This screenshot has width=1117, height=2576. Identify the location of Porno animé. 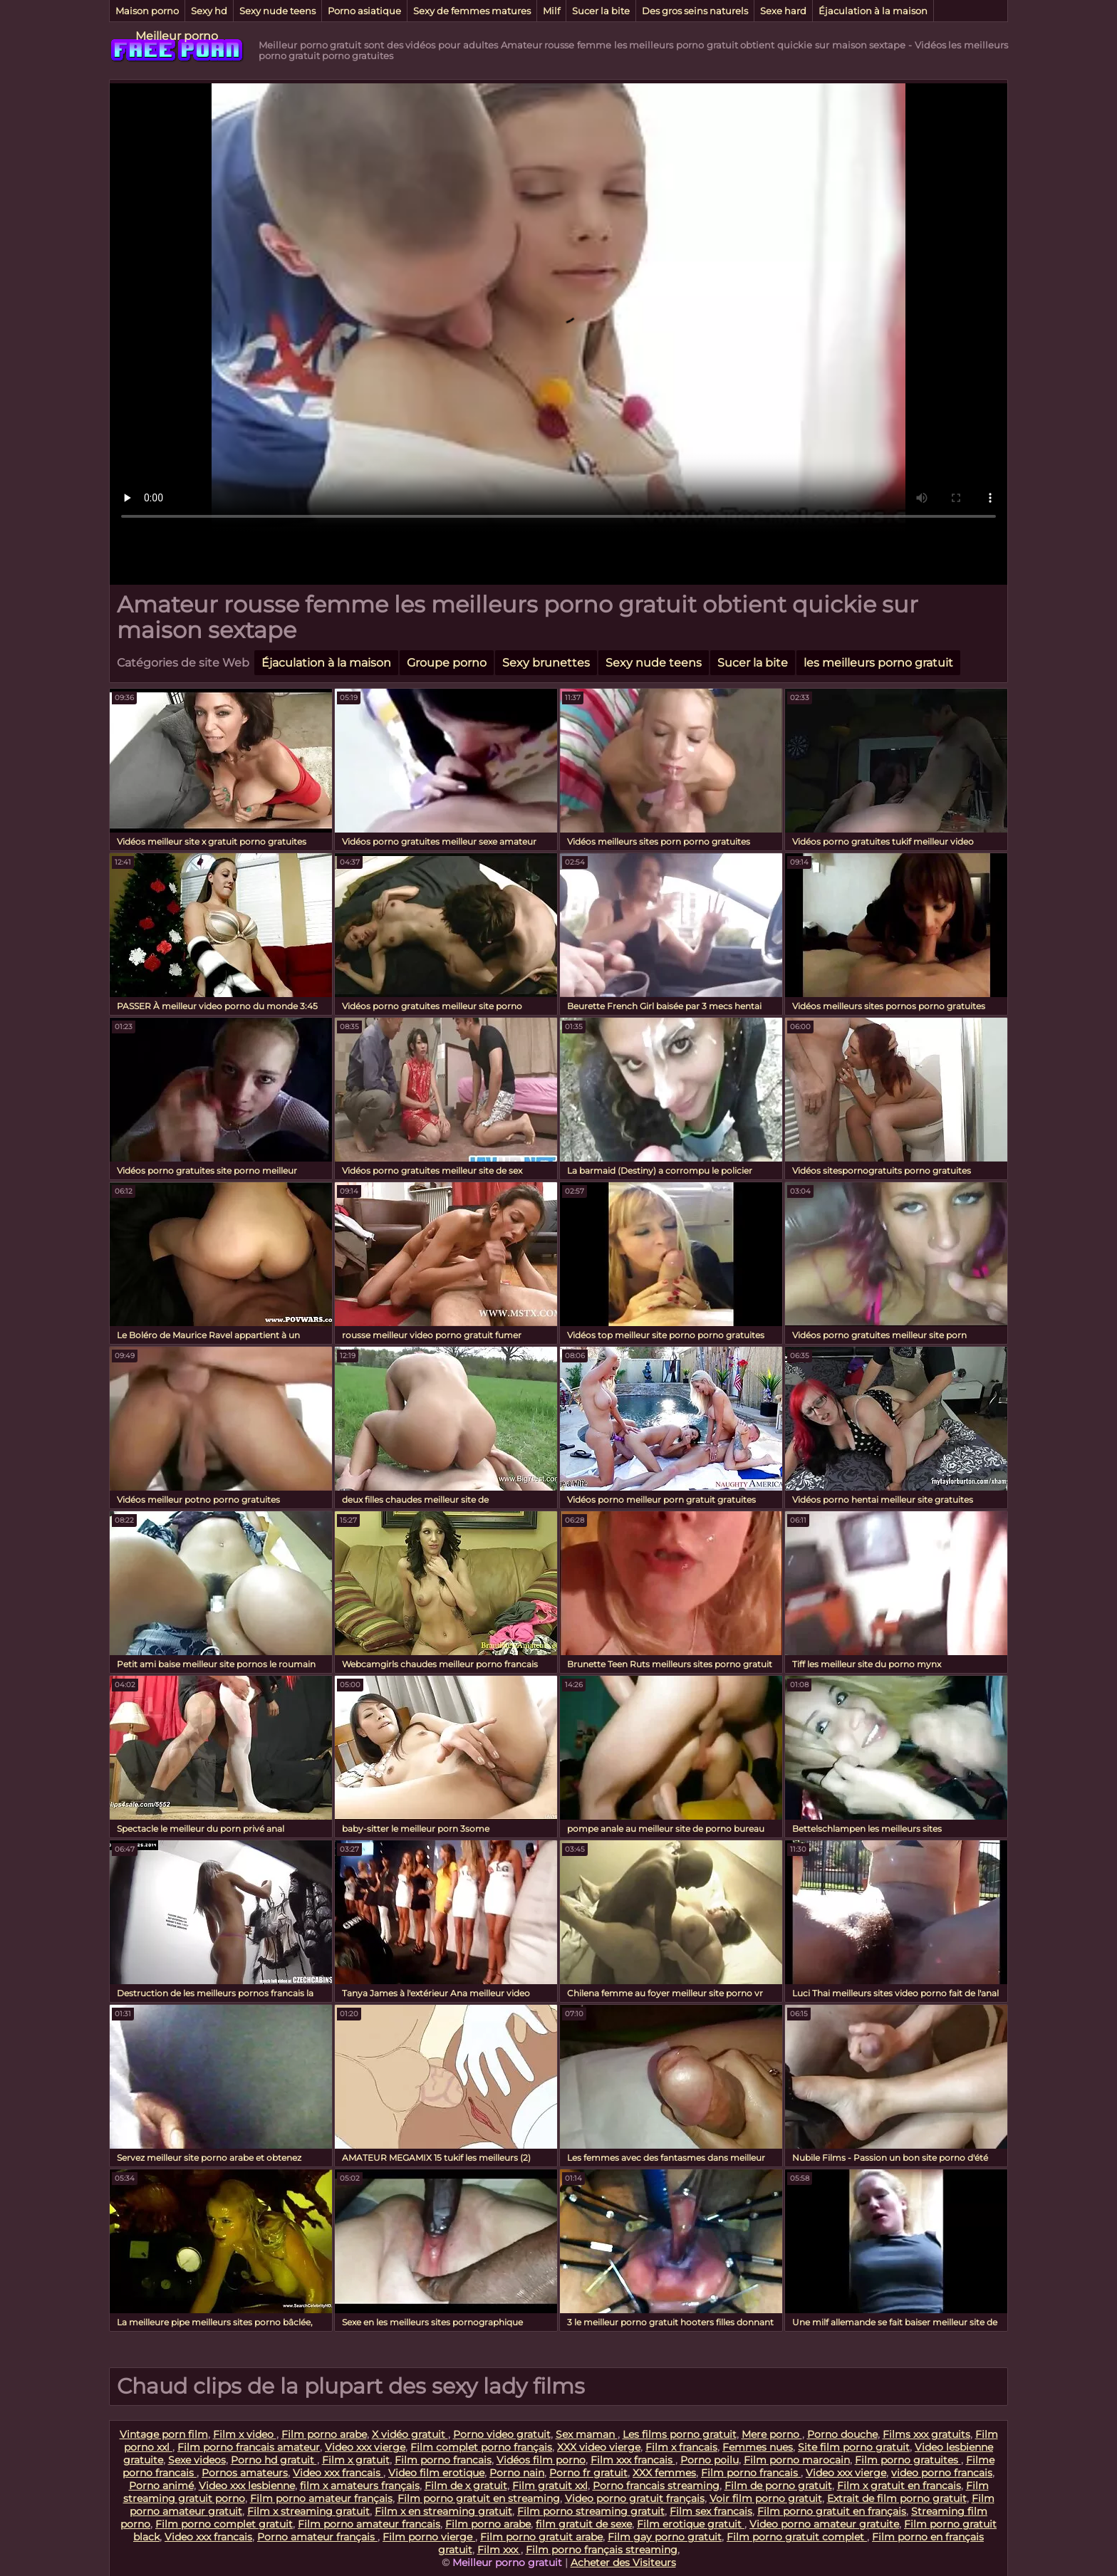
(161, 2485).